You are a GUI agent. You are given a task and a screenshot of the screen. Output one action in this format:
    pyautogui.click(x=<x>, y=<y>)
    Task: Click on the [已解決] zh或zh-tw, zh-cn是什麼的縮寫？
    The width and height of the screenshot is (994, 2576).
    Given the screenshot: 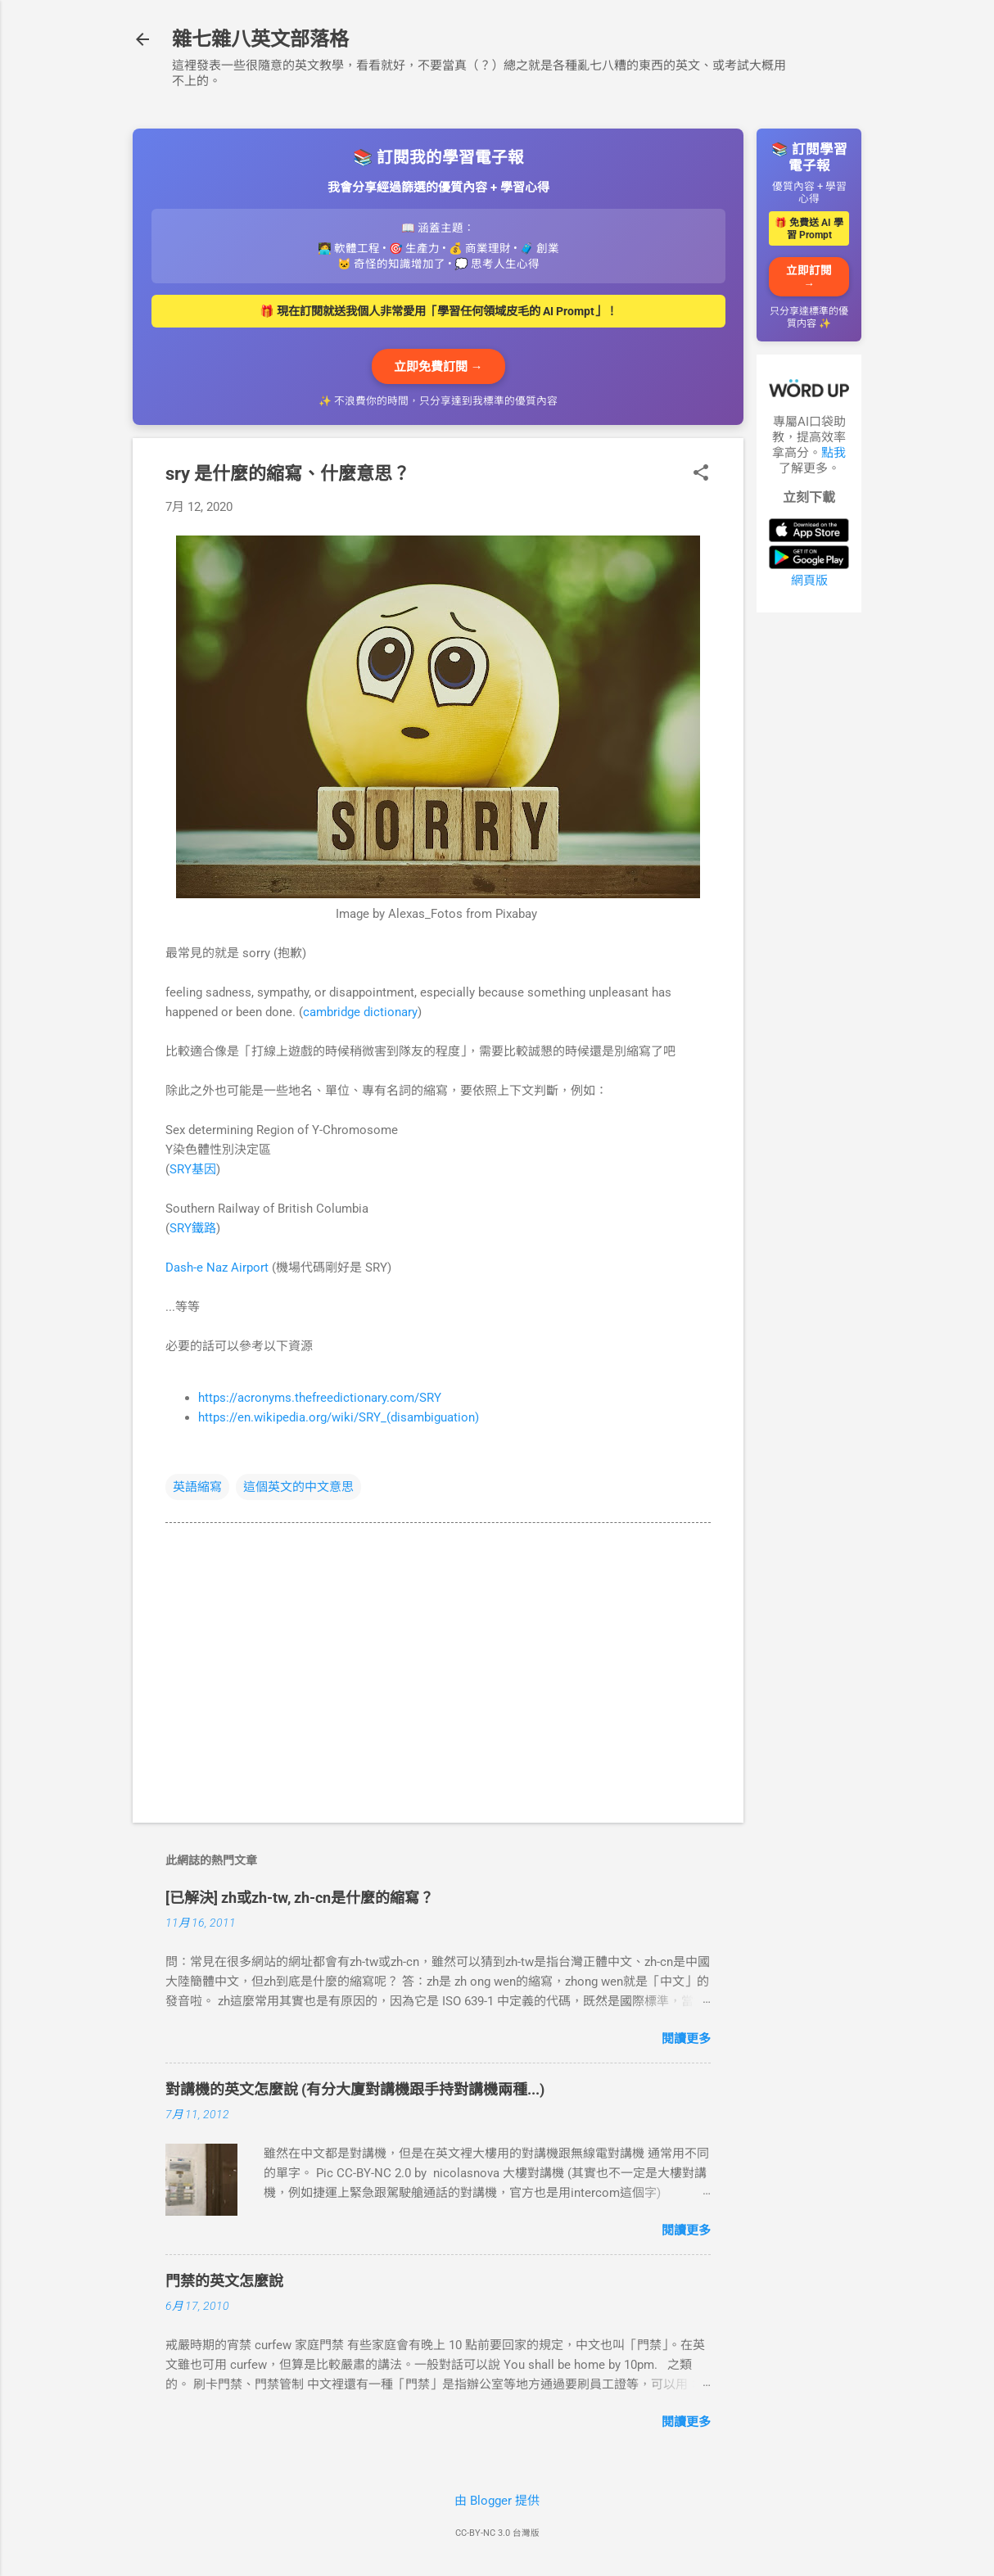 What is the action you would take?
    pyautogui.click(x=299, y=1897)
    